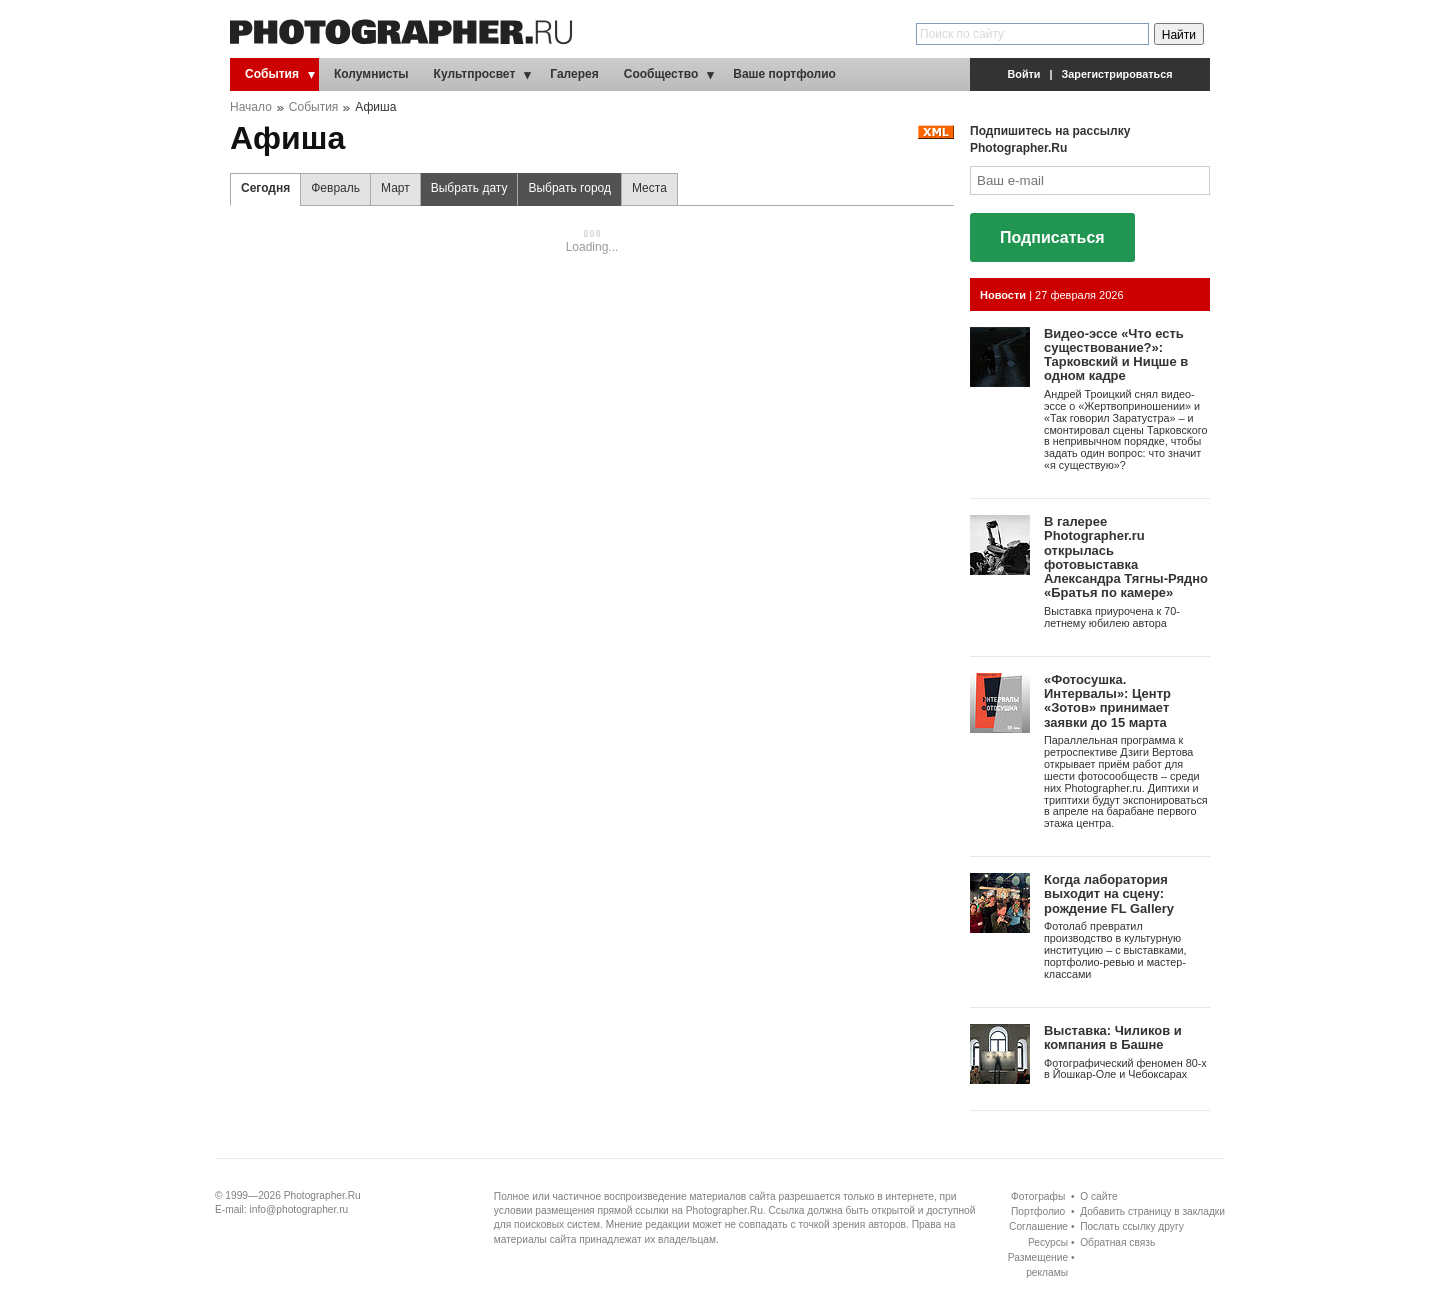  I want to click on Войти, so click(1024, 74).